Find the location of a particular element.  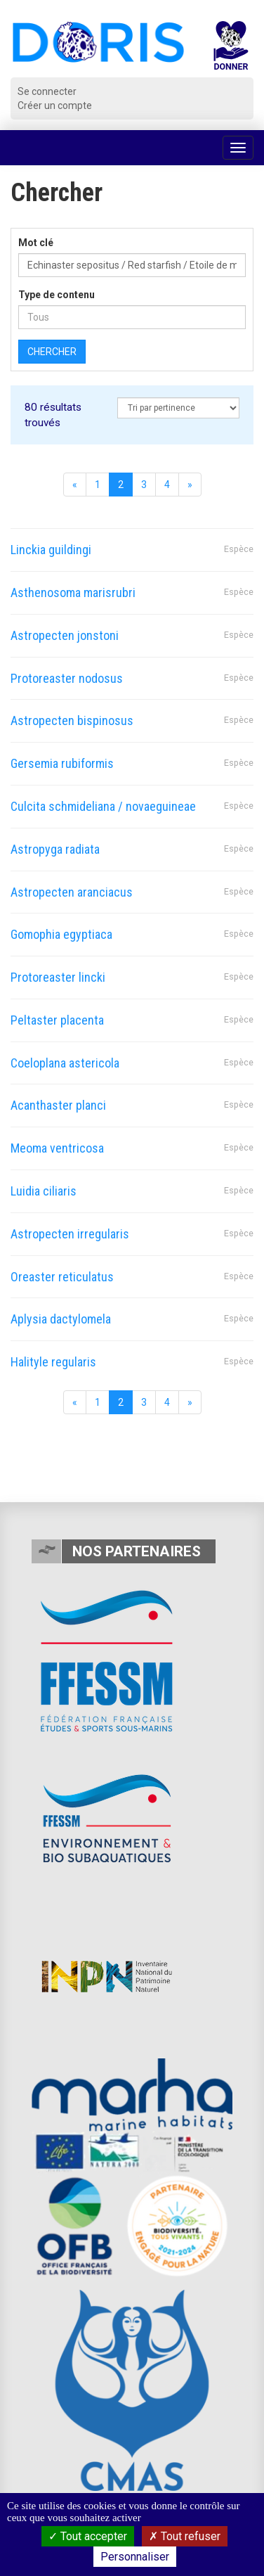

Peltaster placenta is located at coordinates (57, 1020).